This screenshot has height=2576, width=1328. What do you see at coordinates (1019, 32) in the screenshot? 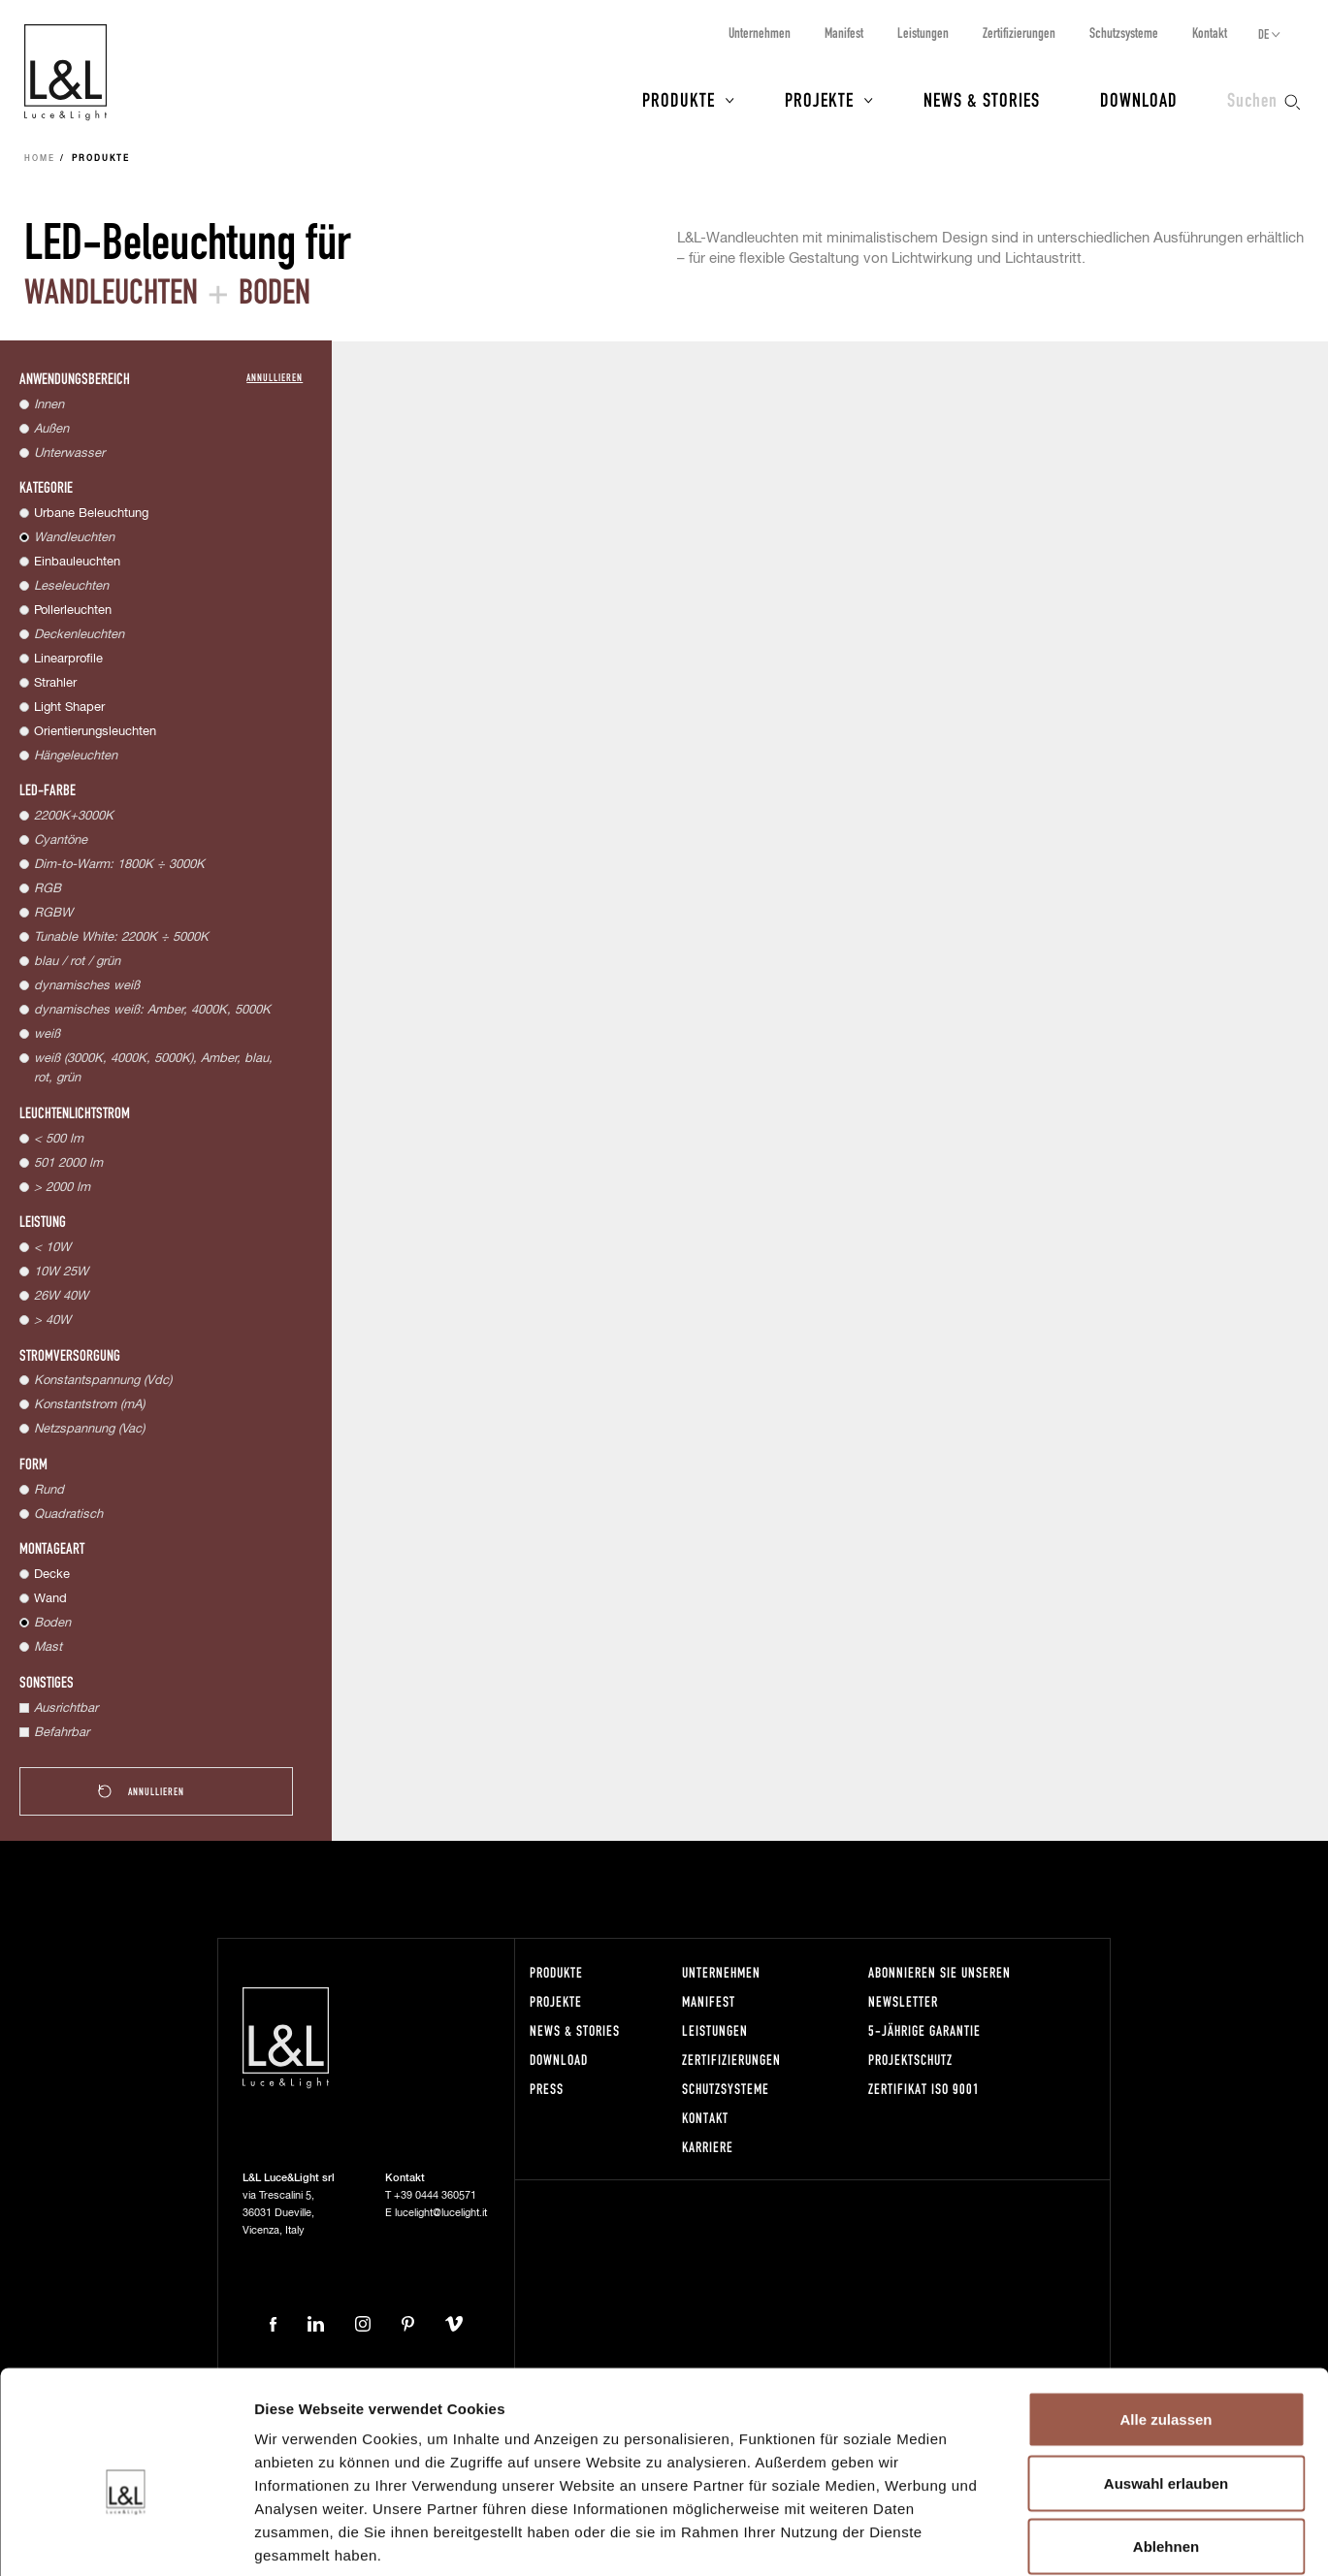
I see `Zertifizierungen` at bounding box center [1019, 32].